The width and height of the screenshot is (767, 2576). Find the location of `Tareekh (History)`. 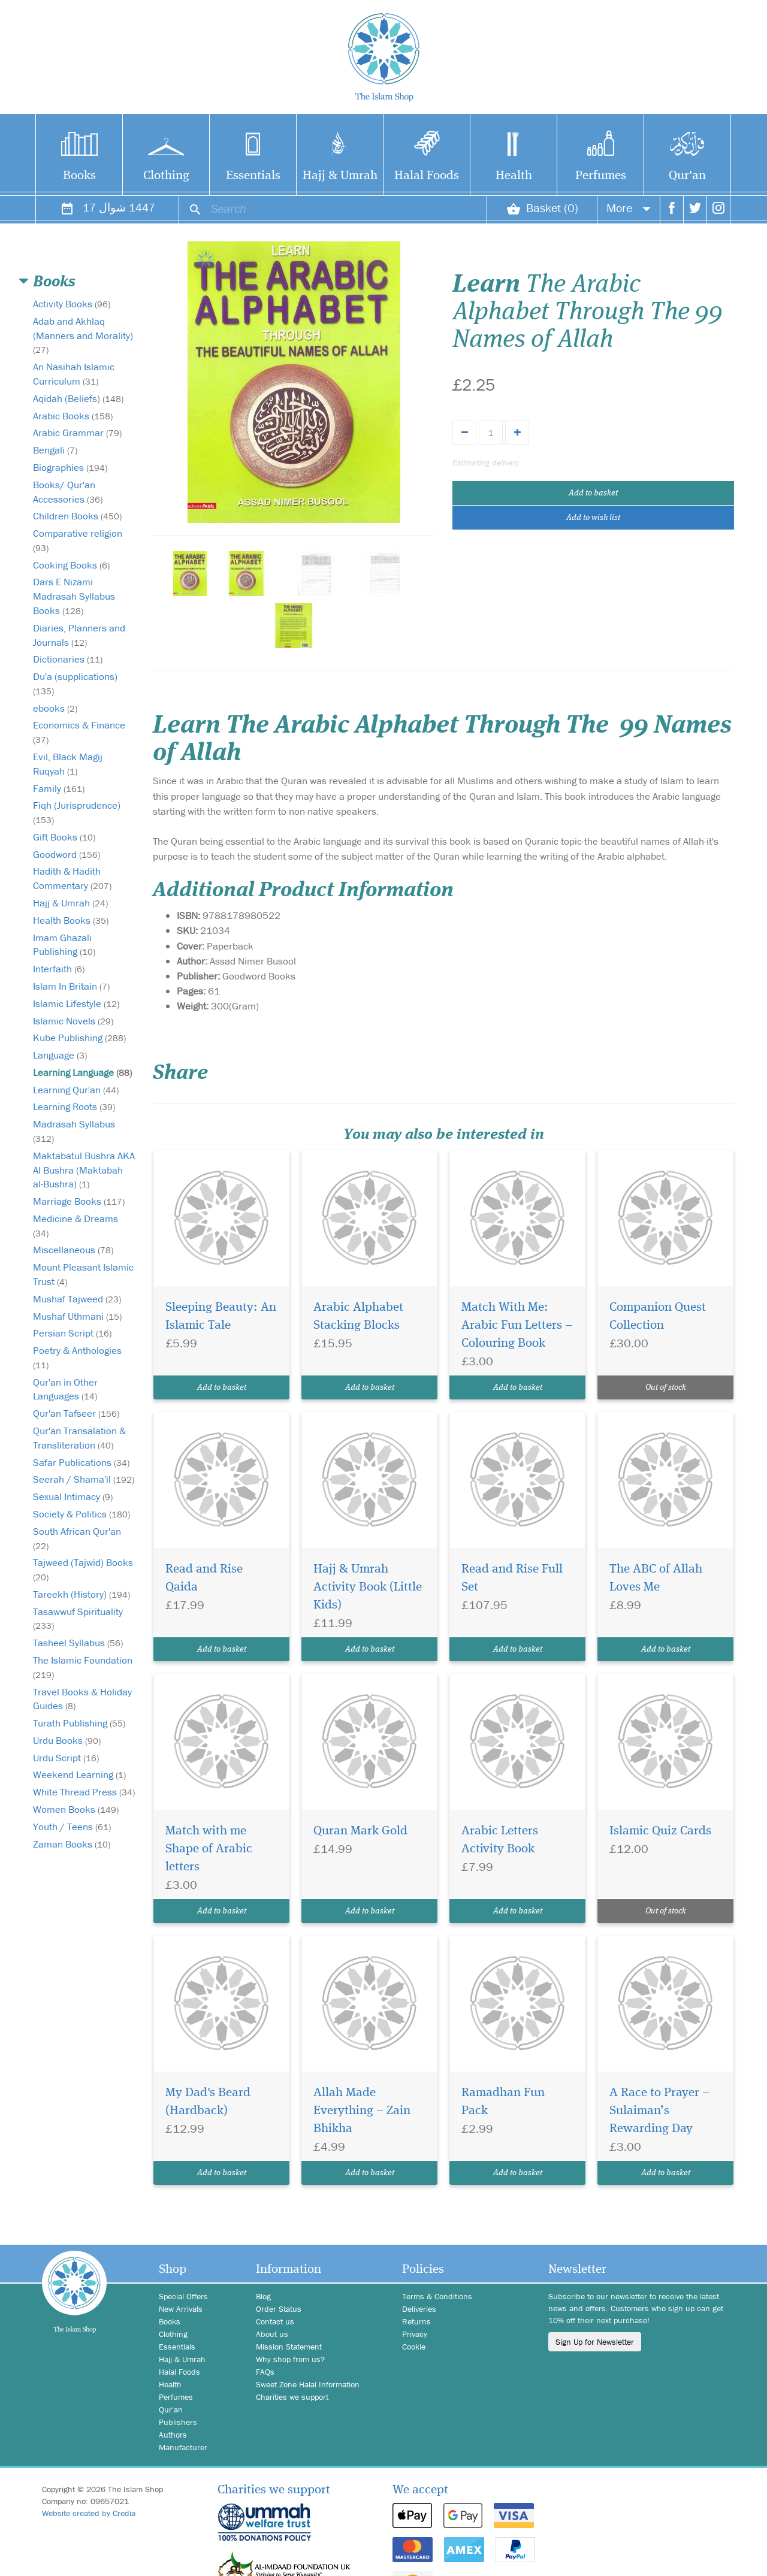

Tareekh (History) is located at coordinates (81, 1594).